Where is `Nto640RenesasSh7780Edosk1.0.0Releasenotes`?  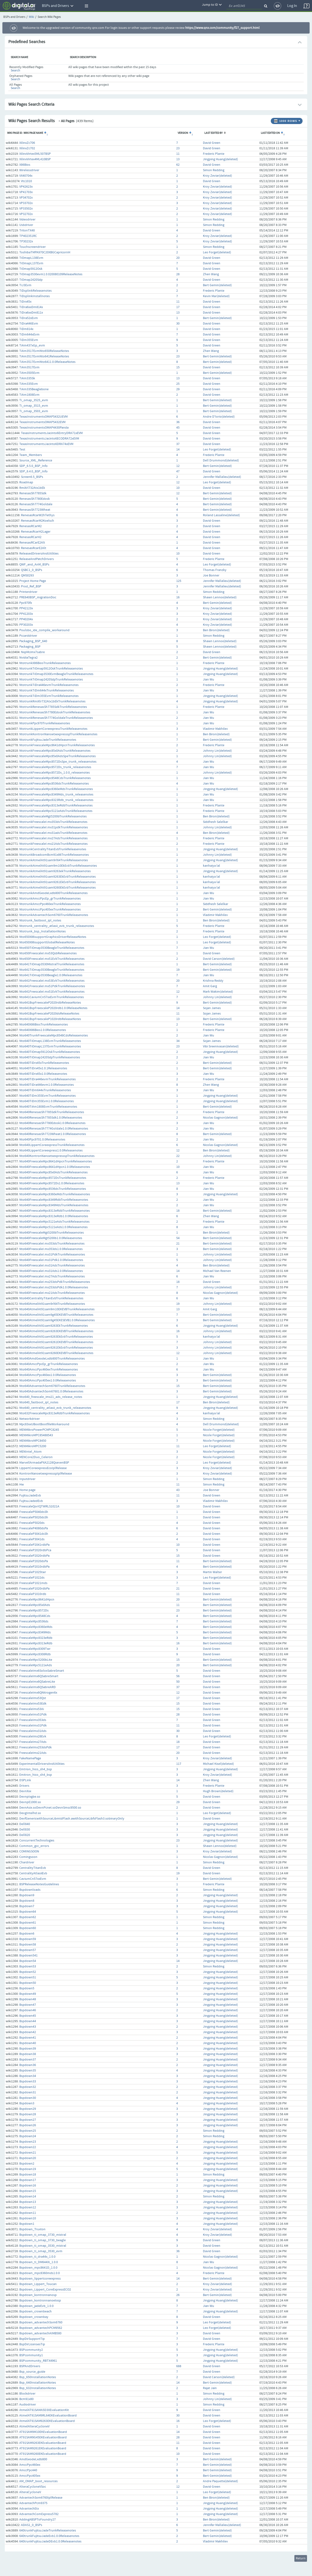
Nto640RenesasSh7780Edosk1.0.0Releasenotes is located at coordinates (52, 1123).